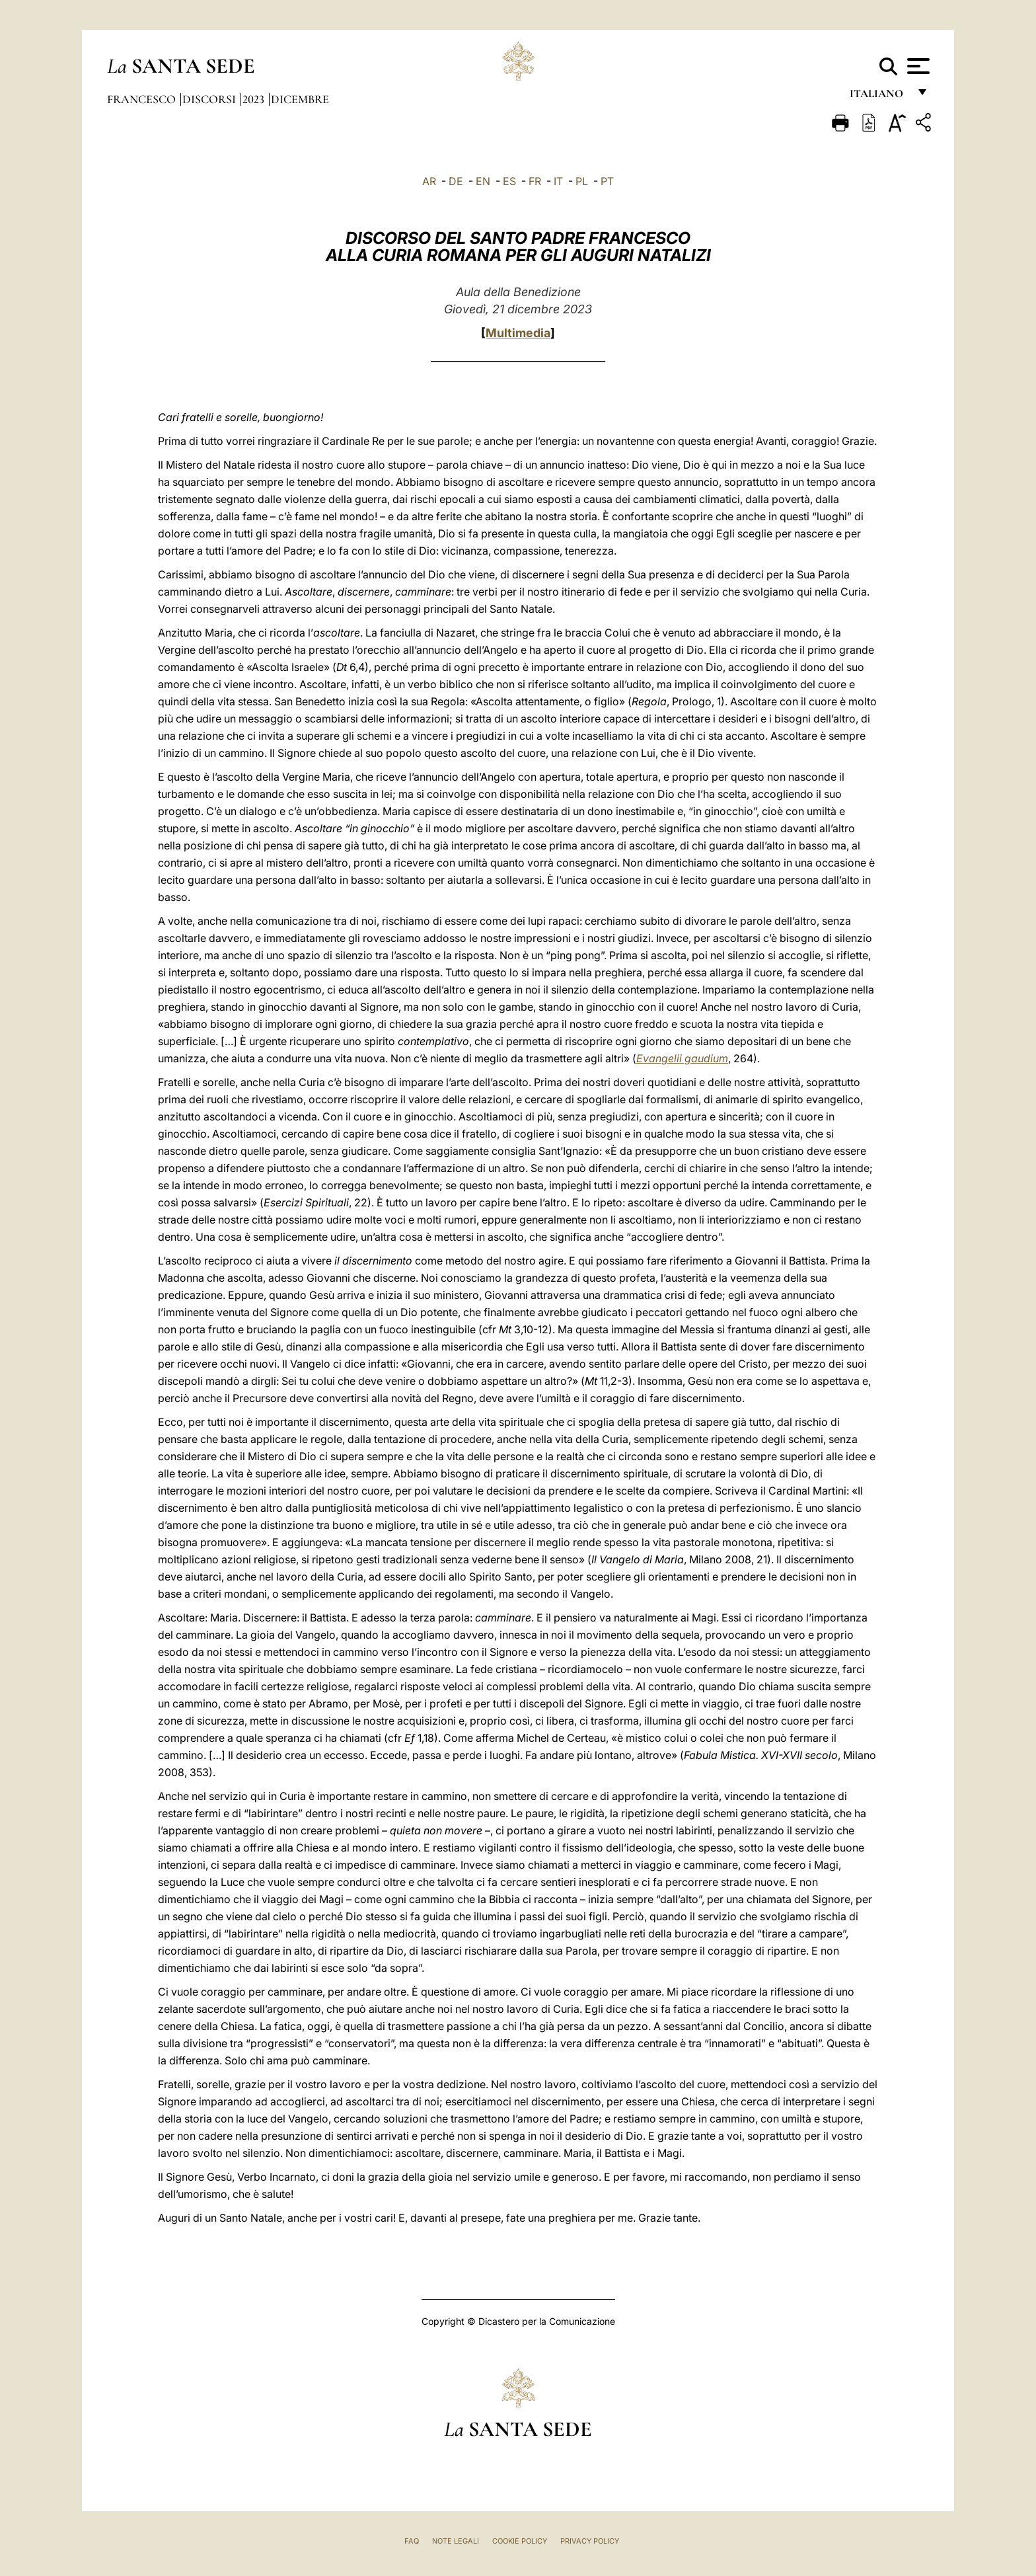 This screenshot has width=1036, height=2576. I want to click on Privacy Policy, so click(589, 2541).